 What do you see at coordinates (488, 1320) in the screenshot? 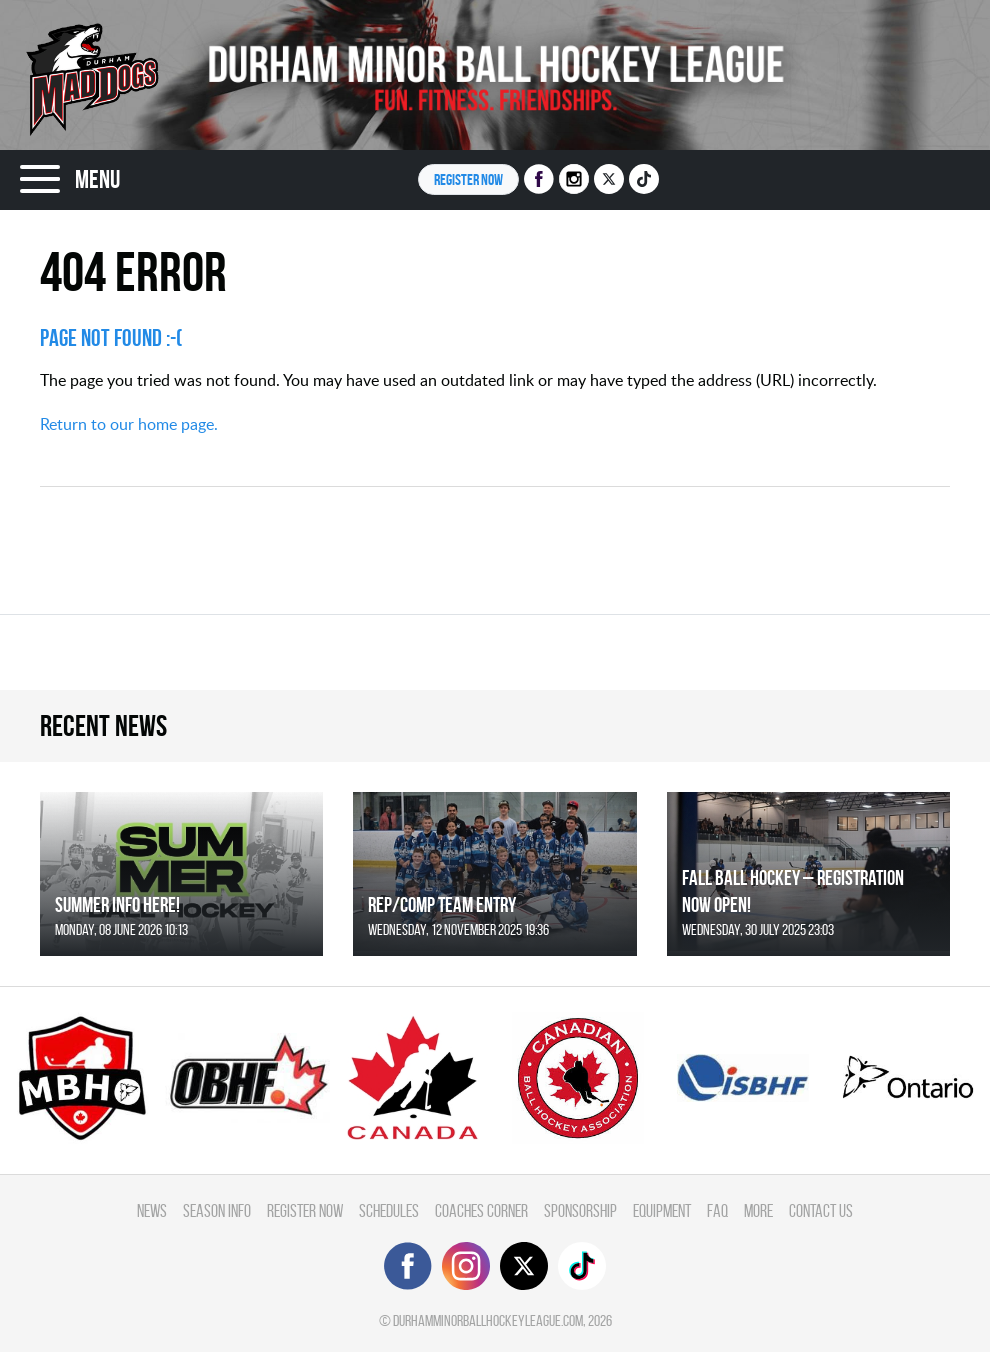
I see `durhamminorballhockeyleague.com` at bounding box center [488, 1320].